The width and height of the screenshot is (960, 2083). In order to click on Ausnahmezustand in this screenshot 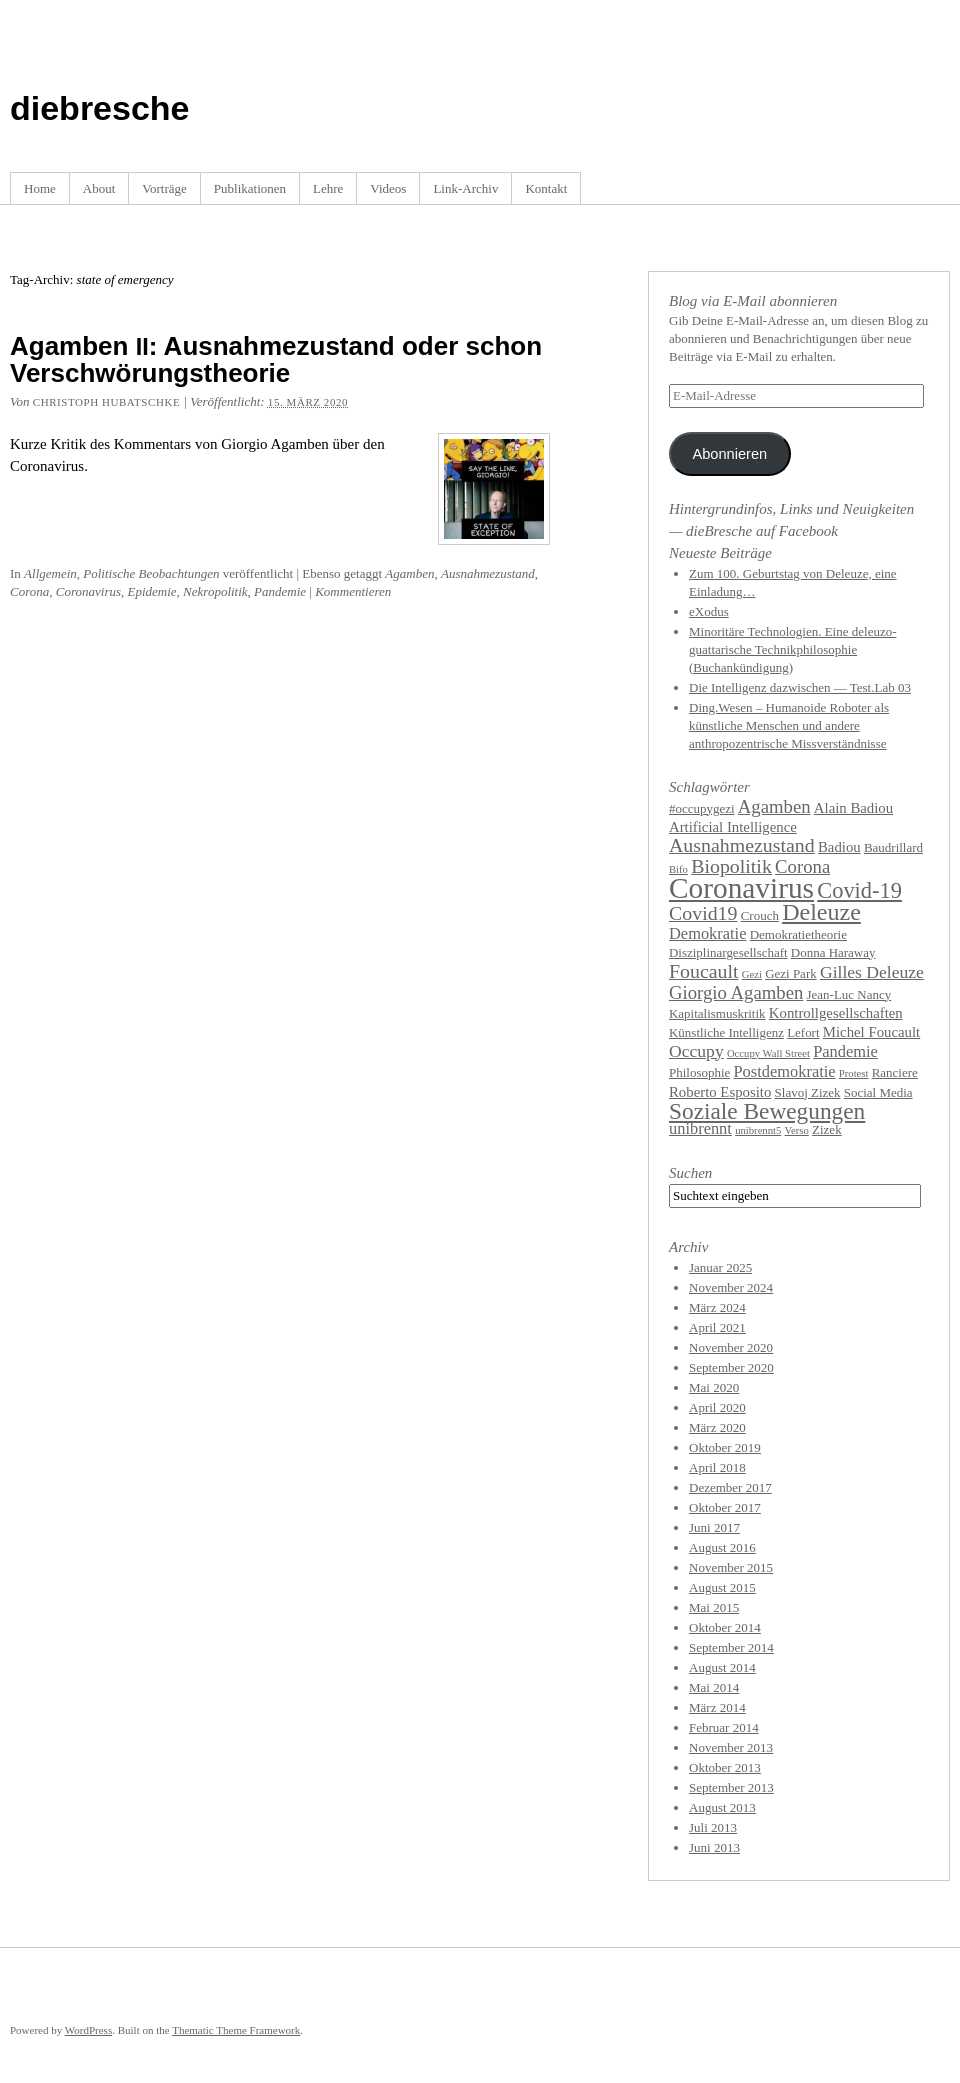, I will do `click(488, 573)`.